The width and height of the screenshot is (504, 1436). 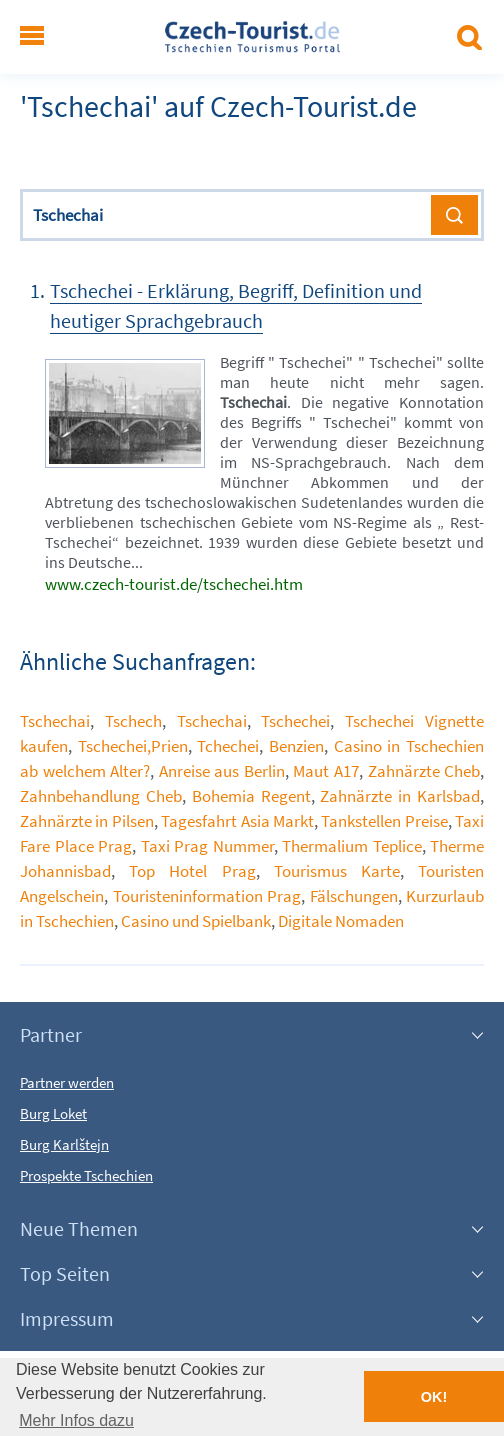 I want to click on Anreise aus Berlin, so click(x=222, y=771).